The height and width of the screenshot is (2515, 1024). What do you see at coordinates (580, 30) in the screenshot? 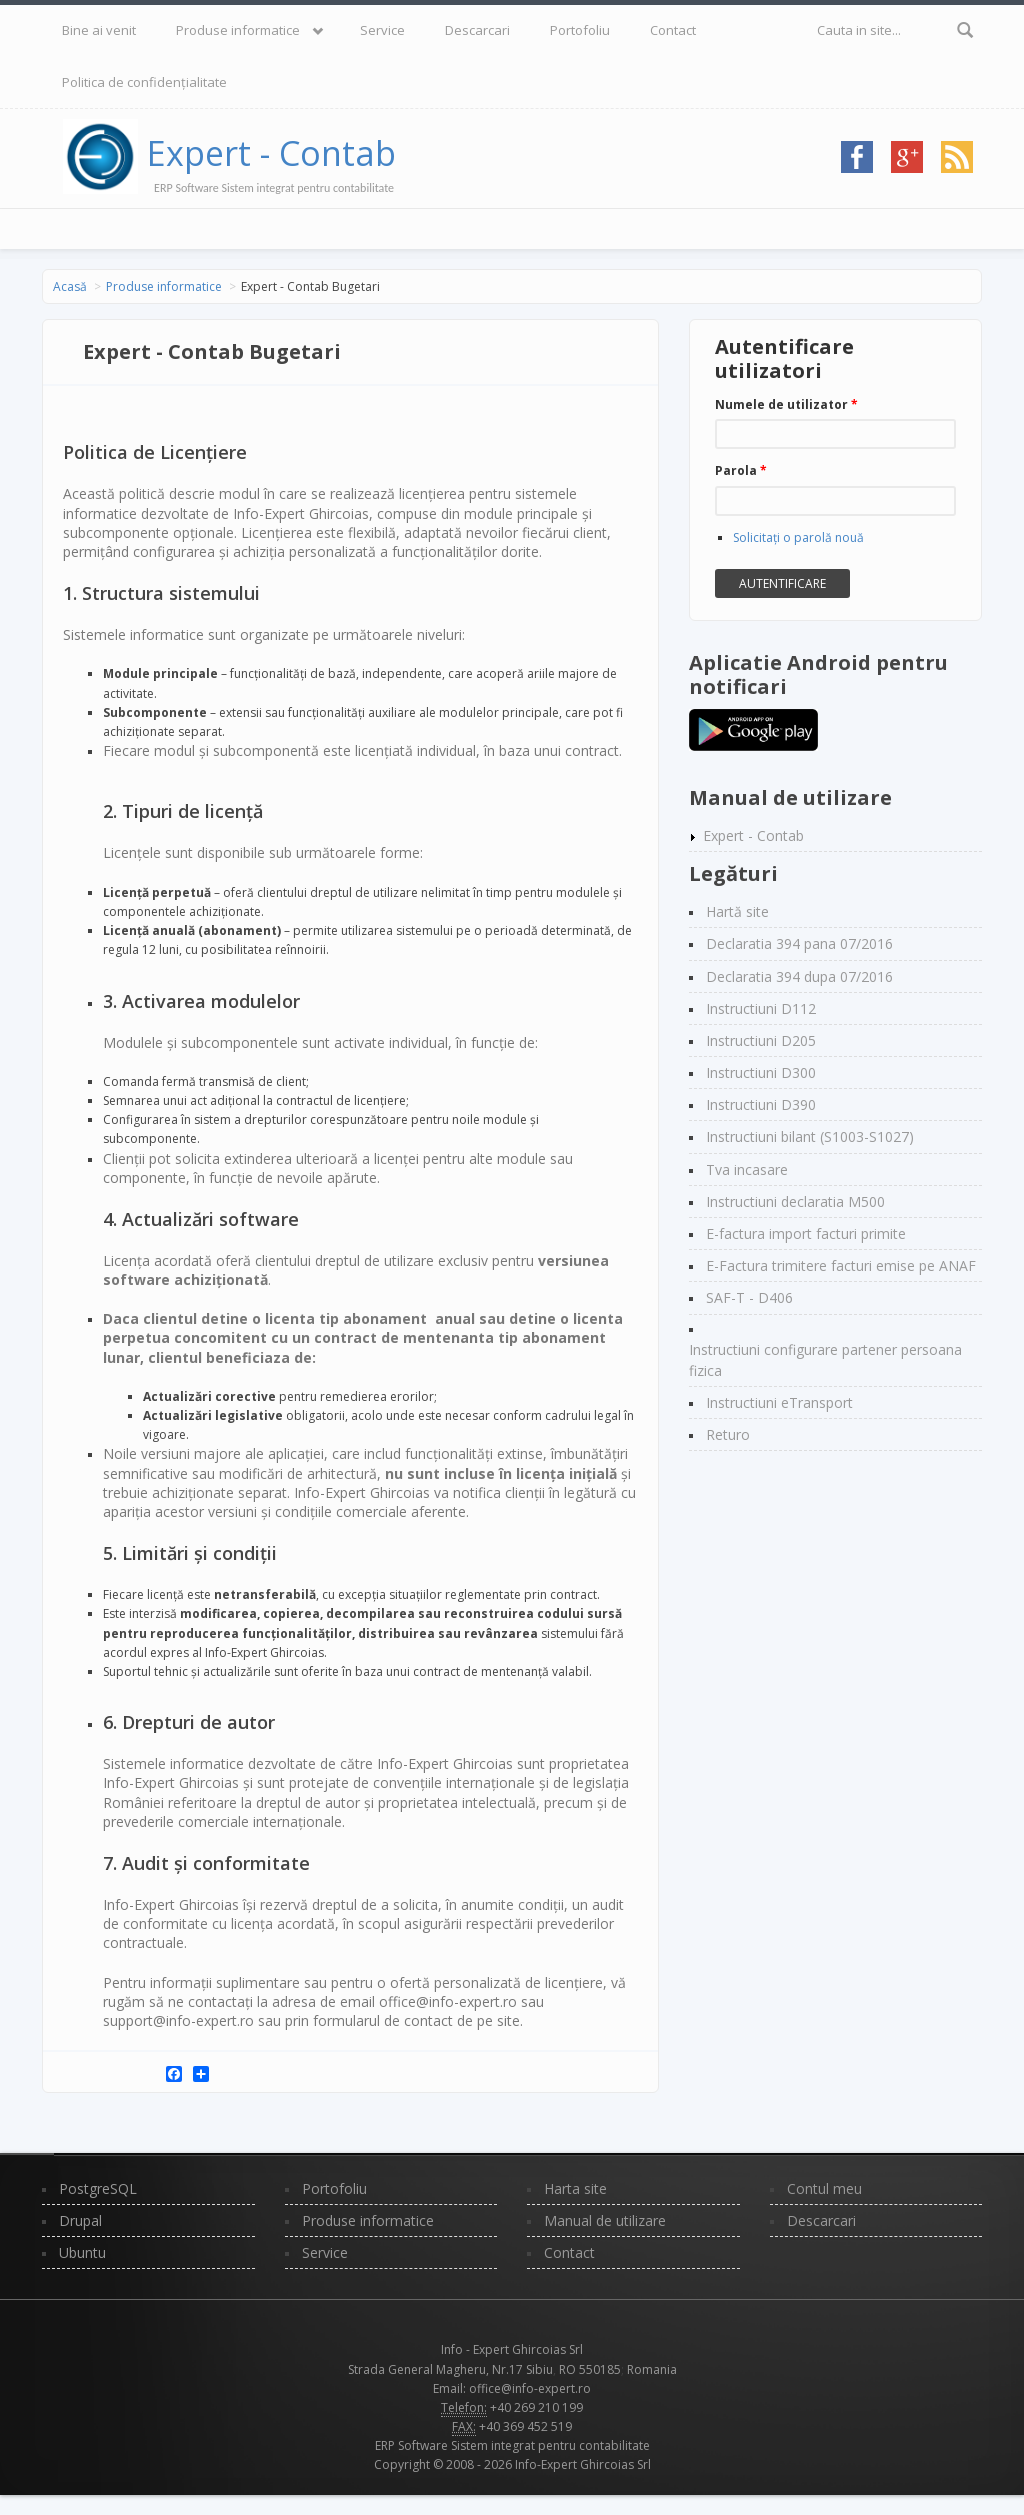
I see `Portofoliu` at bounding box center [580, 30].